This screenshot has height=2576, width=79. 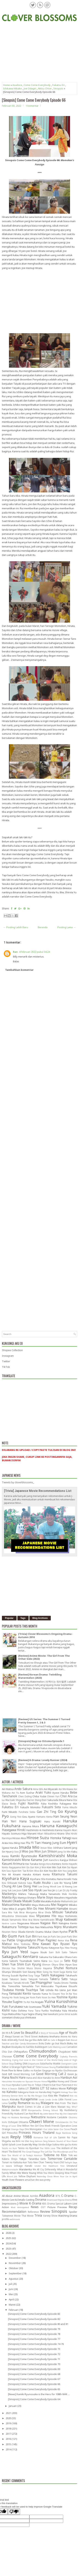 I want to click on Hana and Alice, so click(x=34, y=2077).